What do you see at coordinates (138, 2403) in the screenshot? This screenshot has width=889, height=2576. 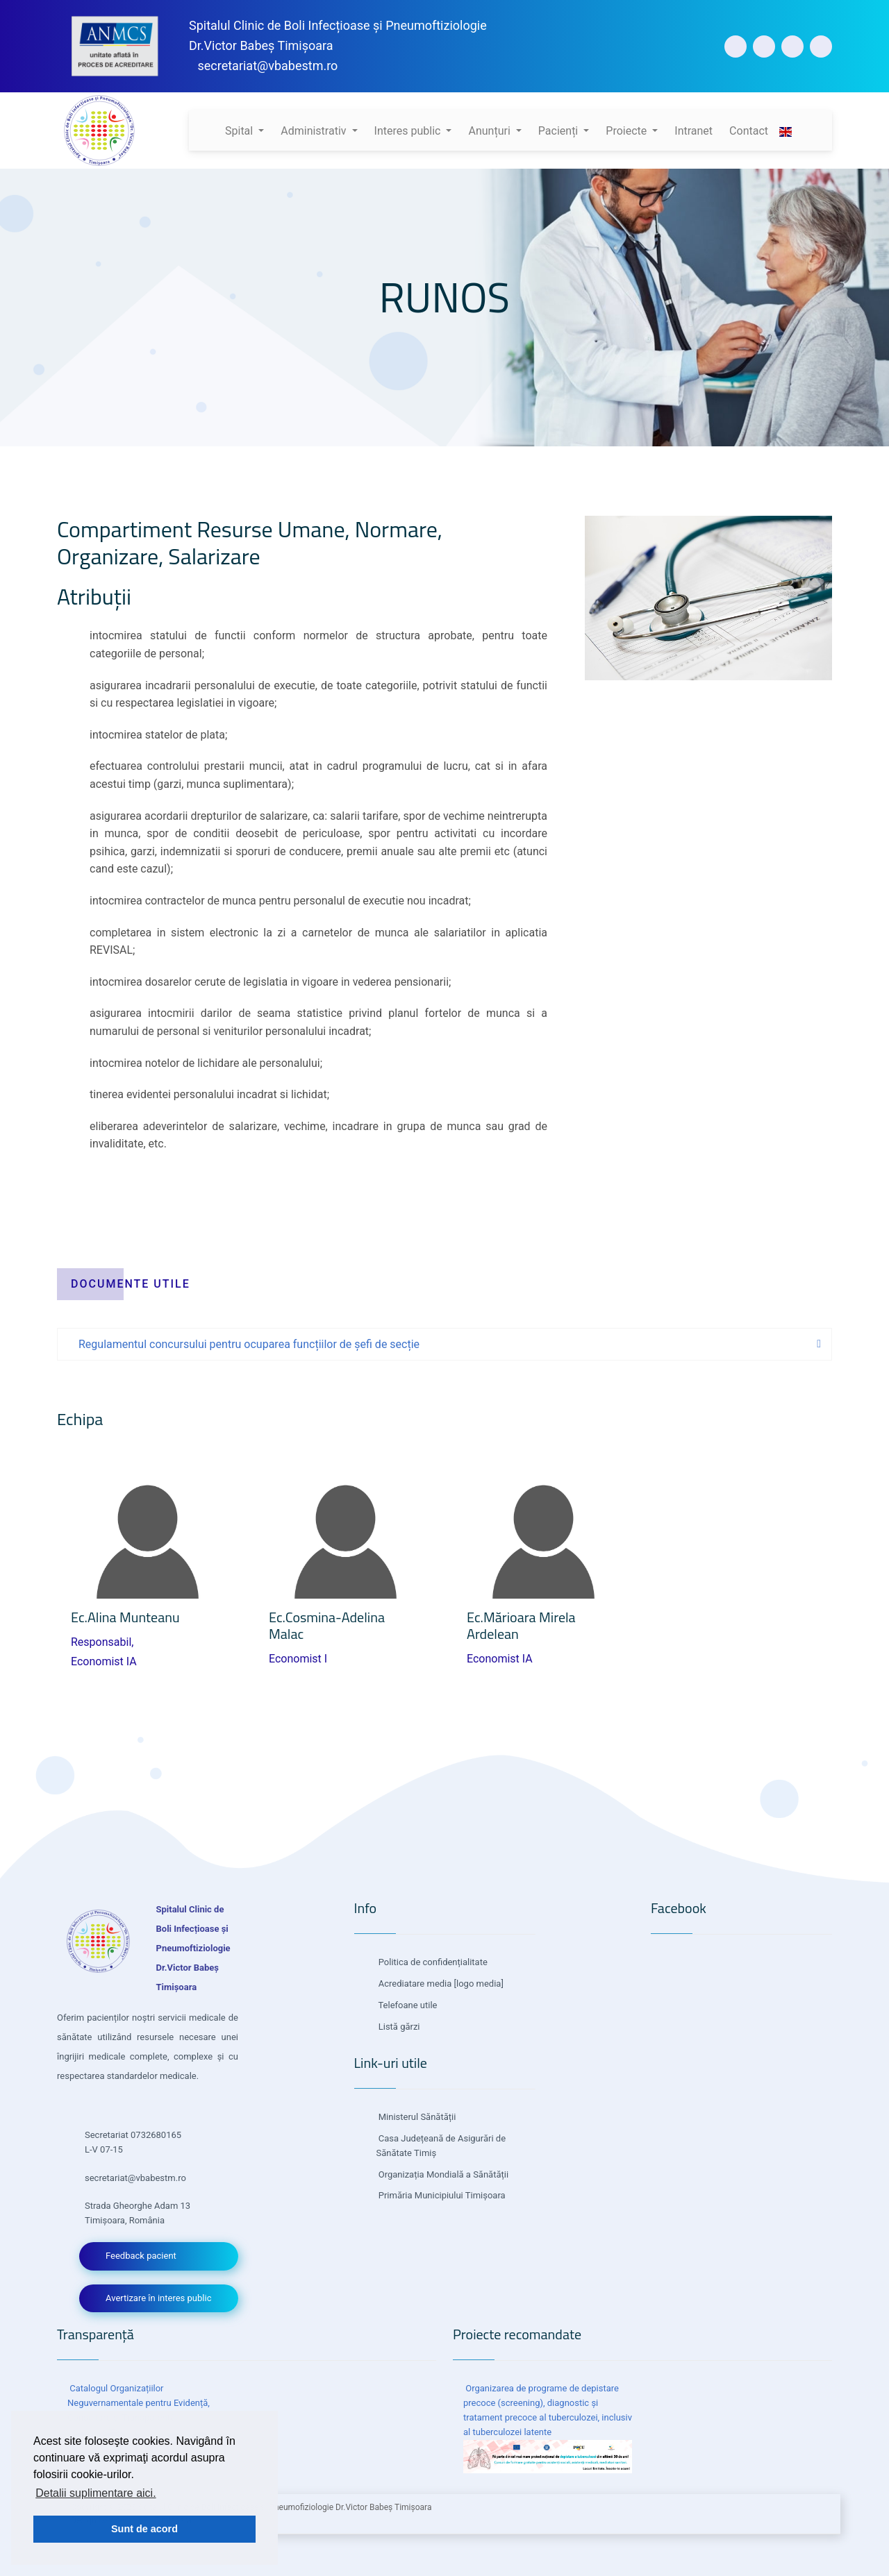 I see `Catalogul Organizațiilor Neguvernamentale pentru Evidență, Consultare și Transparență` at bounding box center [138, 2403].